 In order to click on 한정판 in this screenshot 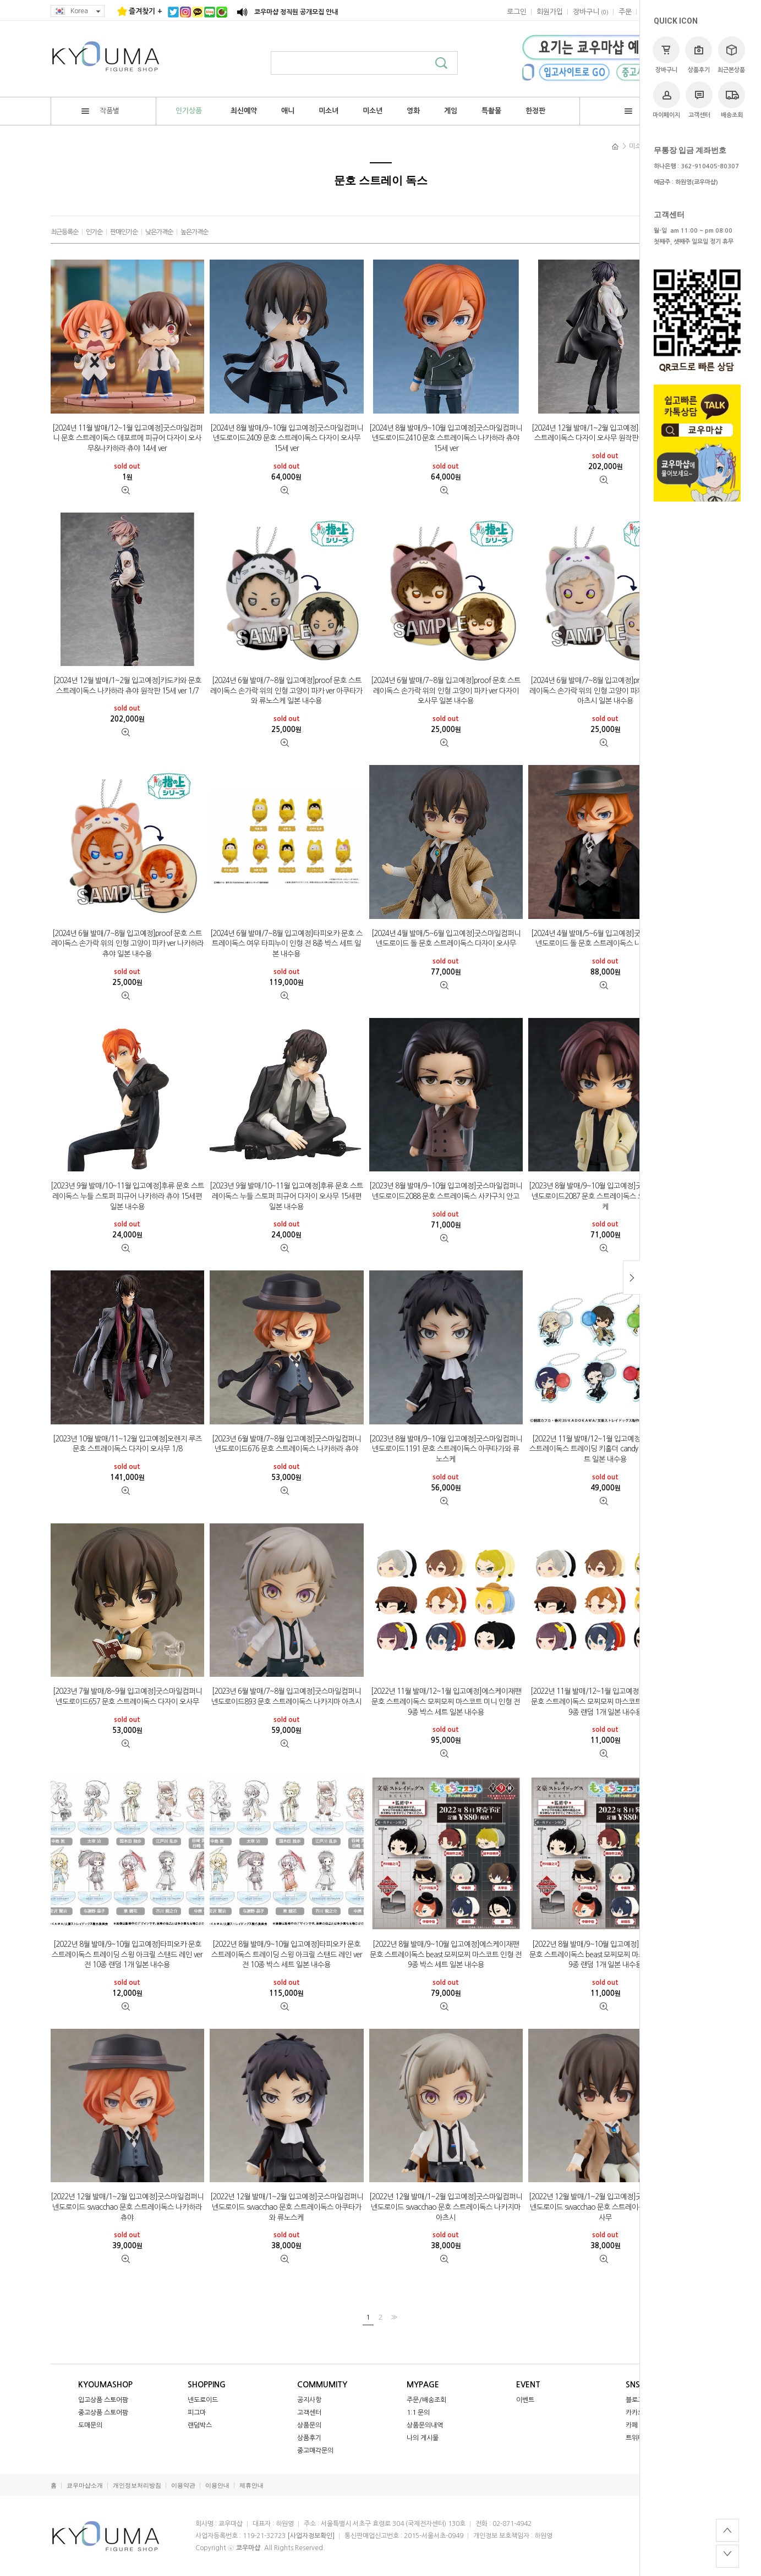, I will do `click(535, 110)`.